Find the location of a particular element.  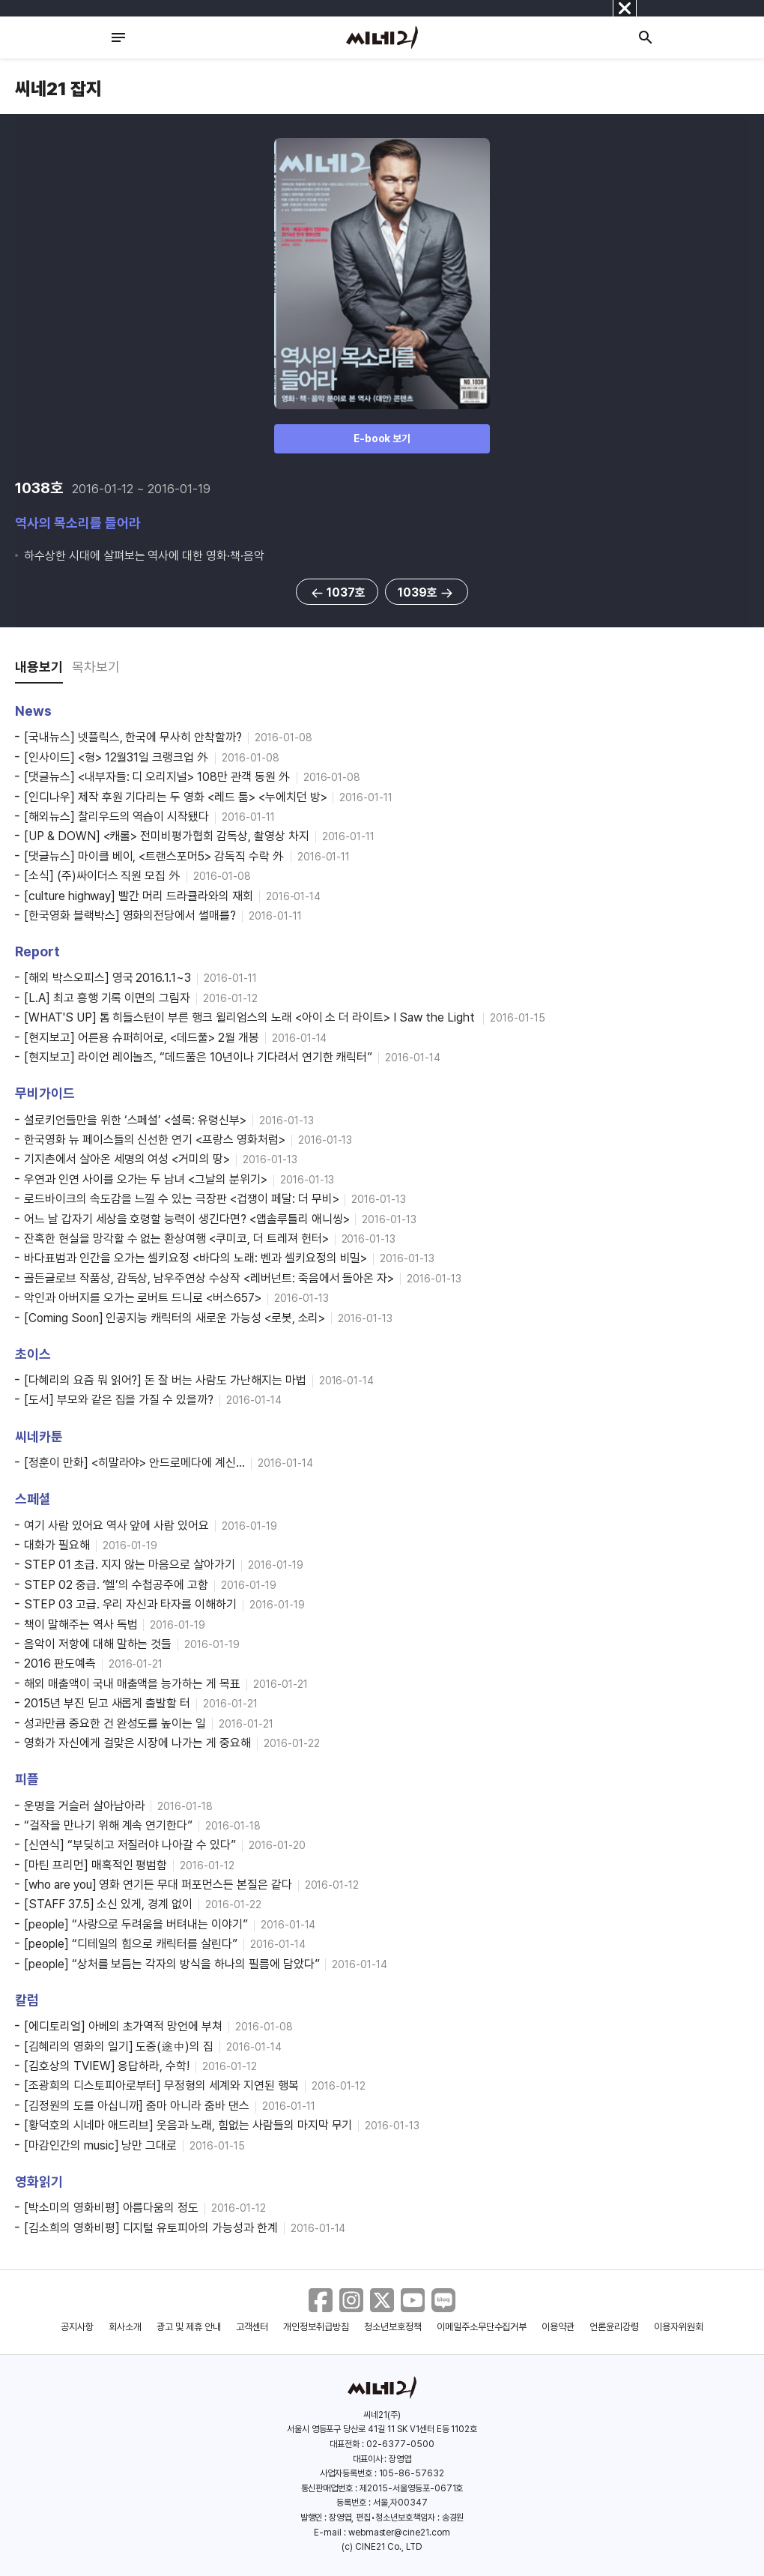

고객센터 is located at coordinates (252, 2326).